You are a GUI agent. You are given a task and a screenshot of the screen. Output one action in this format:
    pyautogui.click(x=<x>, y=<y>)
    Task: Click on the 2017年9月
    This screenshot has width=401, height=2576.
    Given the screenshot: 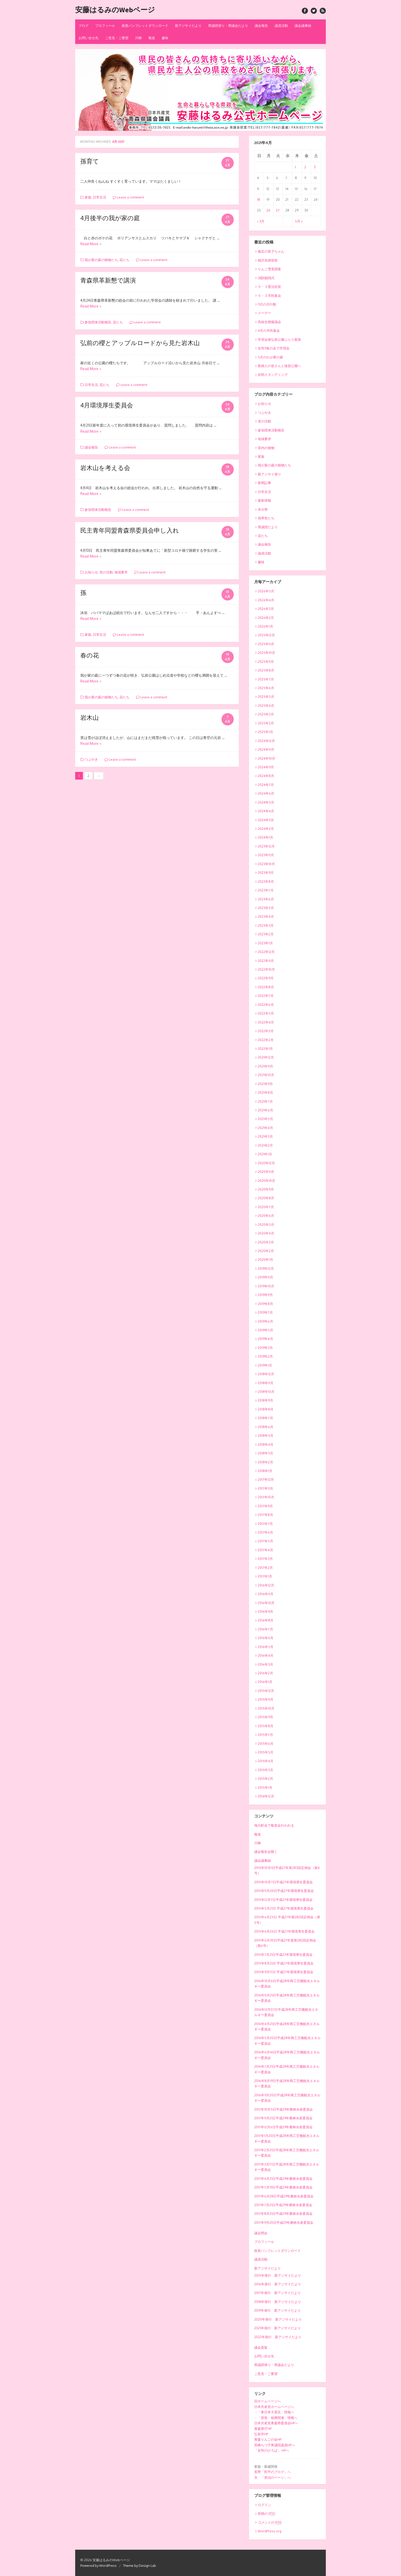 What is the action you would take?
    pyautogui.click(x=265, y=1506)
    